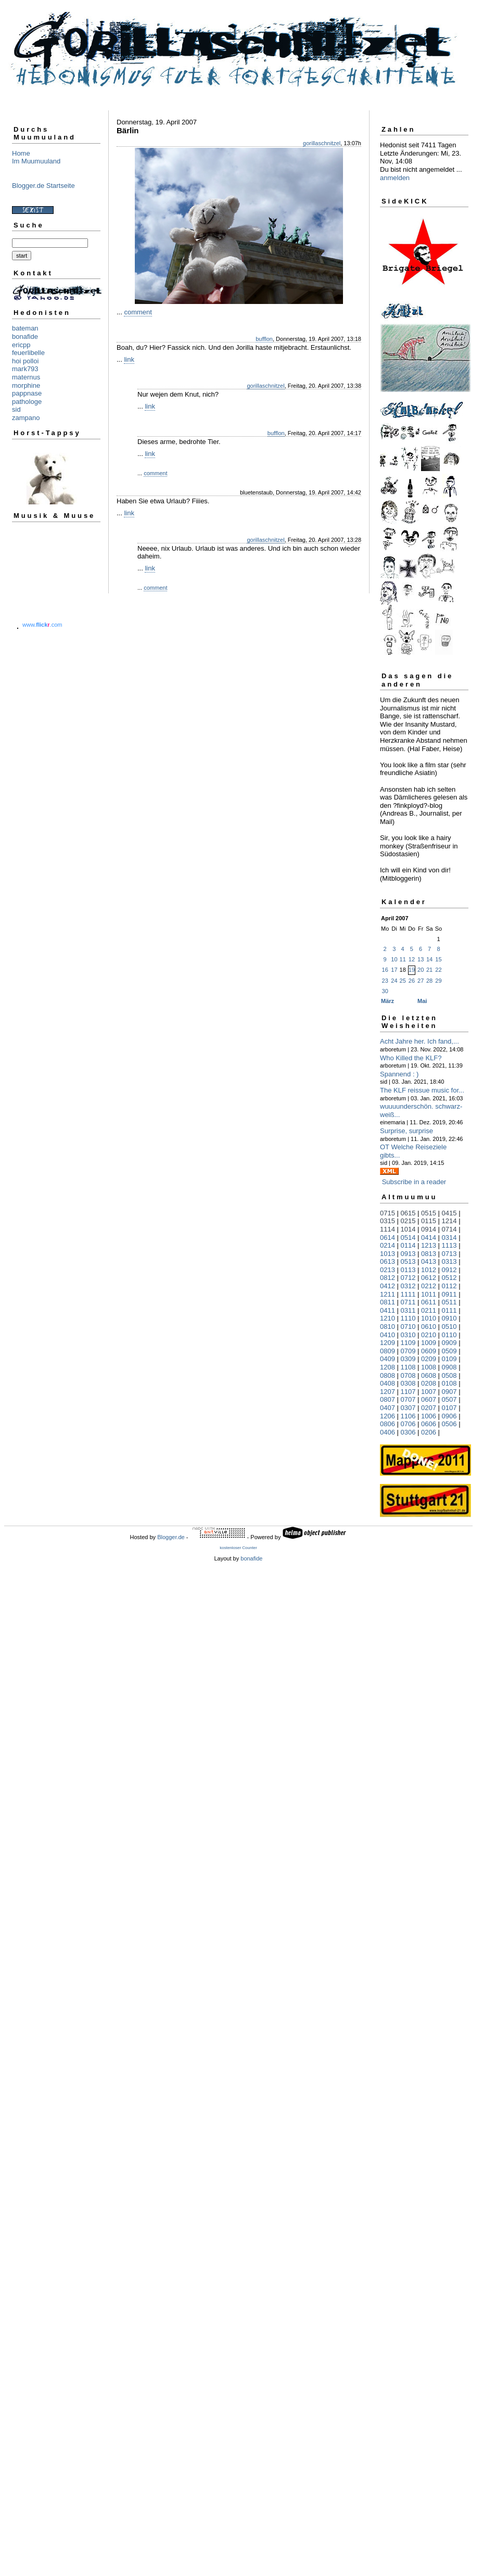 The image size is (483, 2576). Describe the element at coordinates (414, 1182) in the screenshot. I see `Subscribe in a reader` at that location.